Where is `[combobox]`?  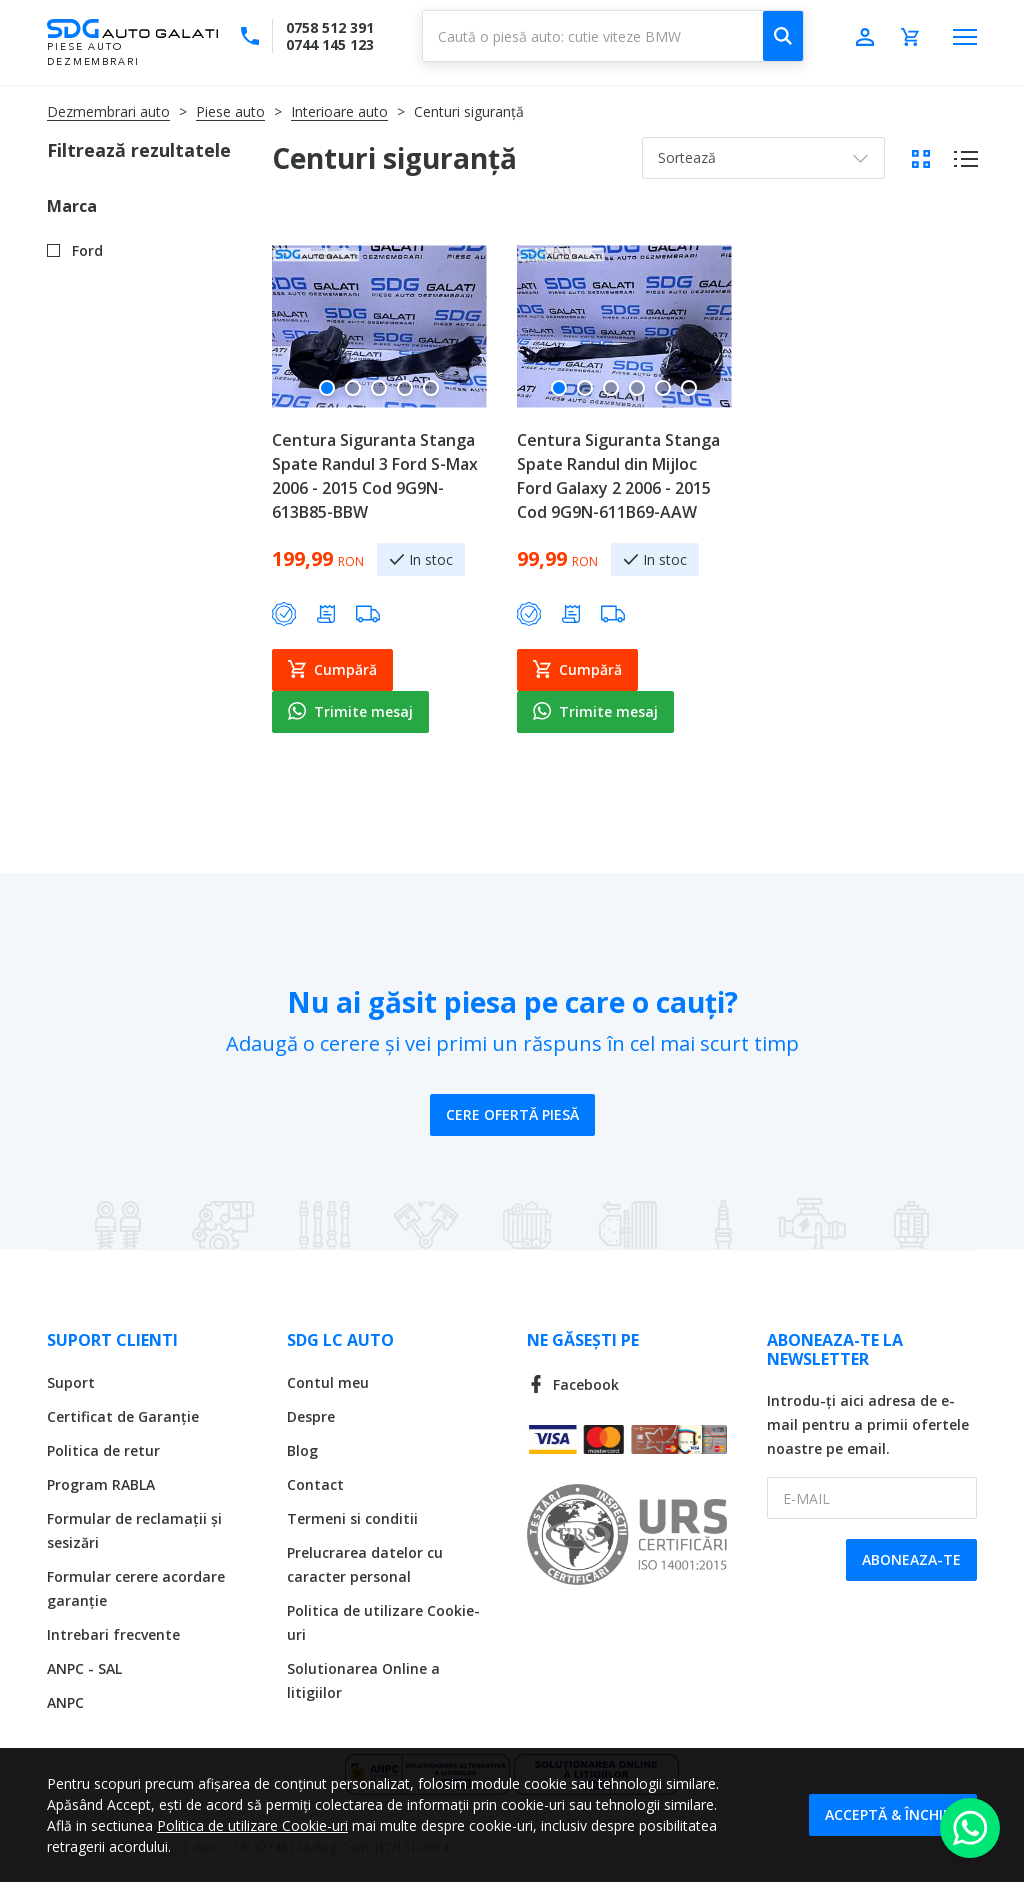 [combobox] is located at coordinates (613, 36).